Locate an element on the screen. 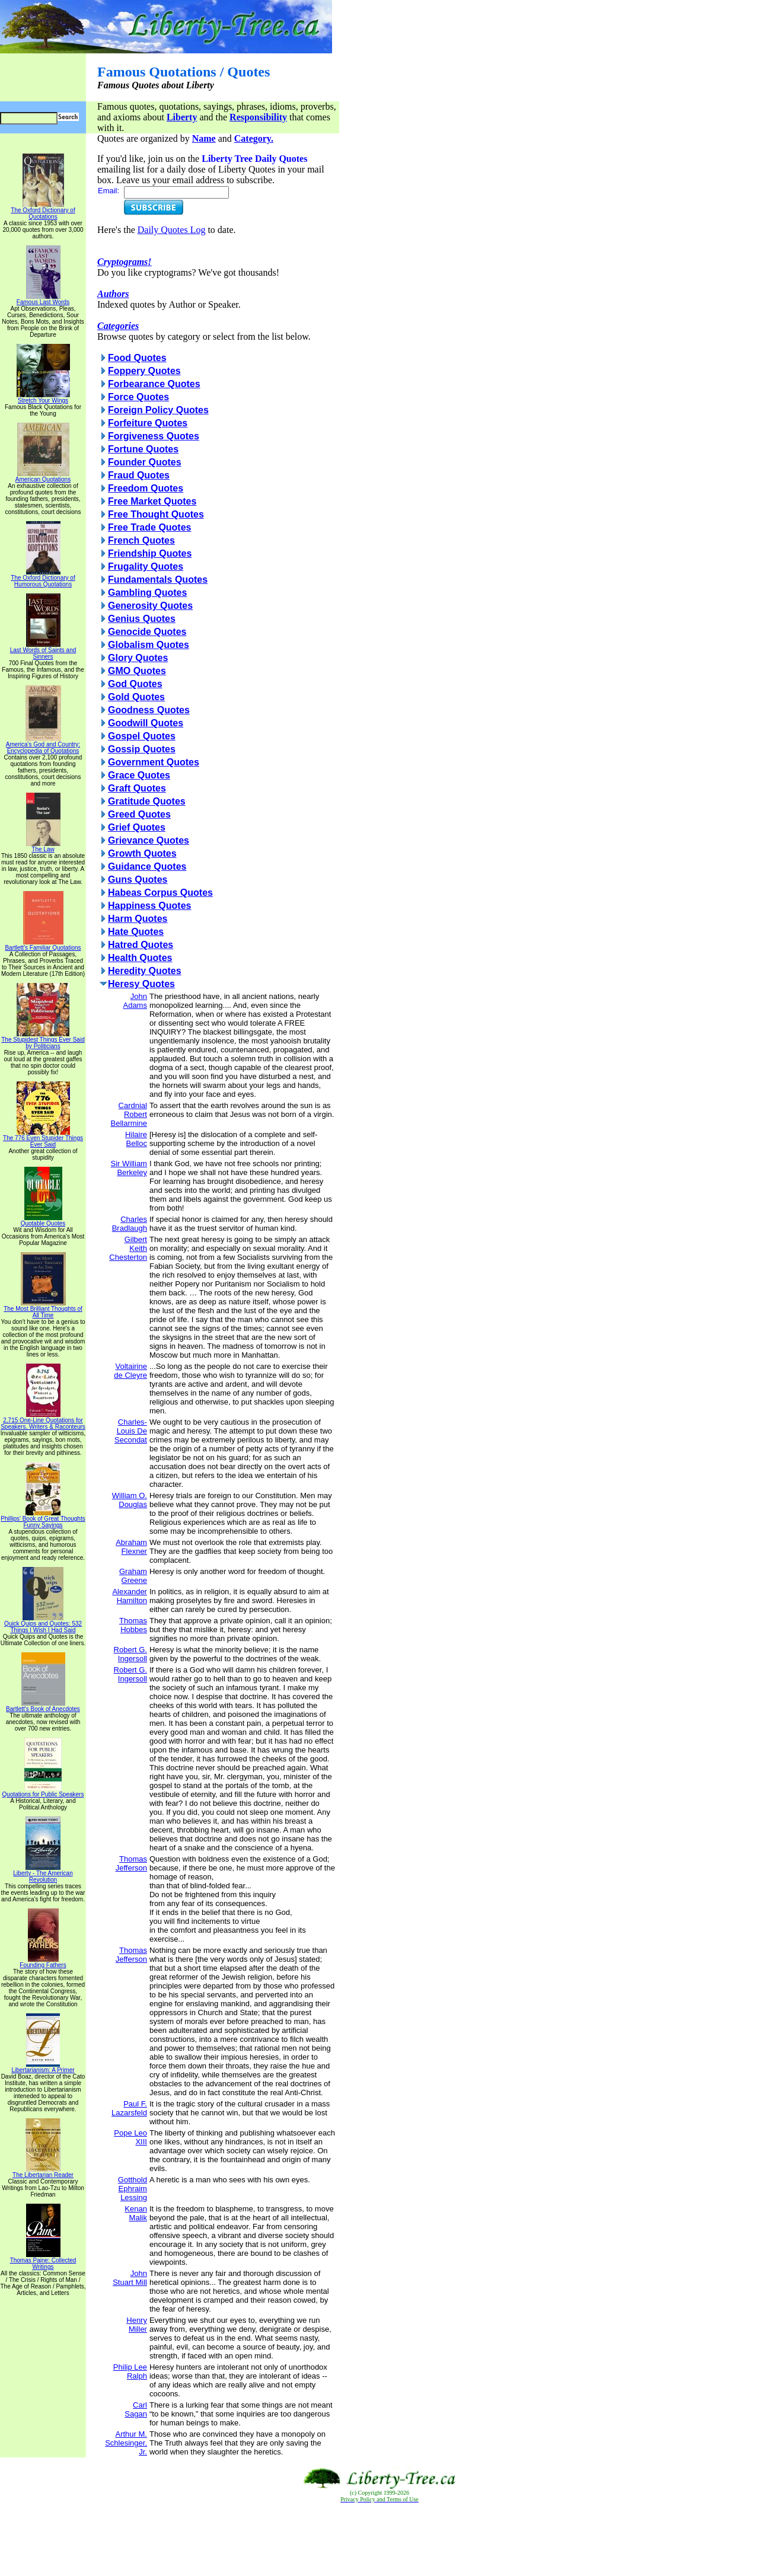  Glory Quotes is located at coordinates (138, 658).